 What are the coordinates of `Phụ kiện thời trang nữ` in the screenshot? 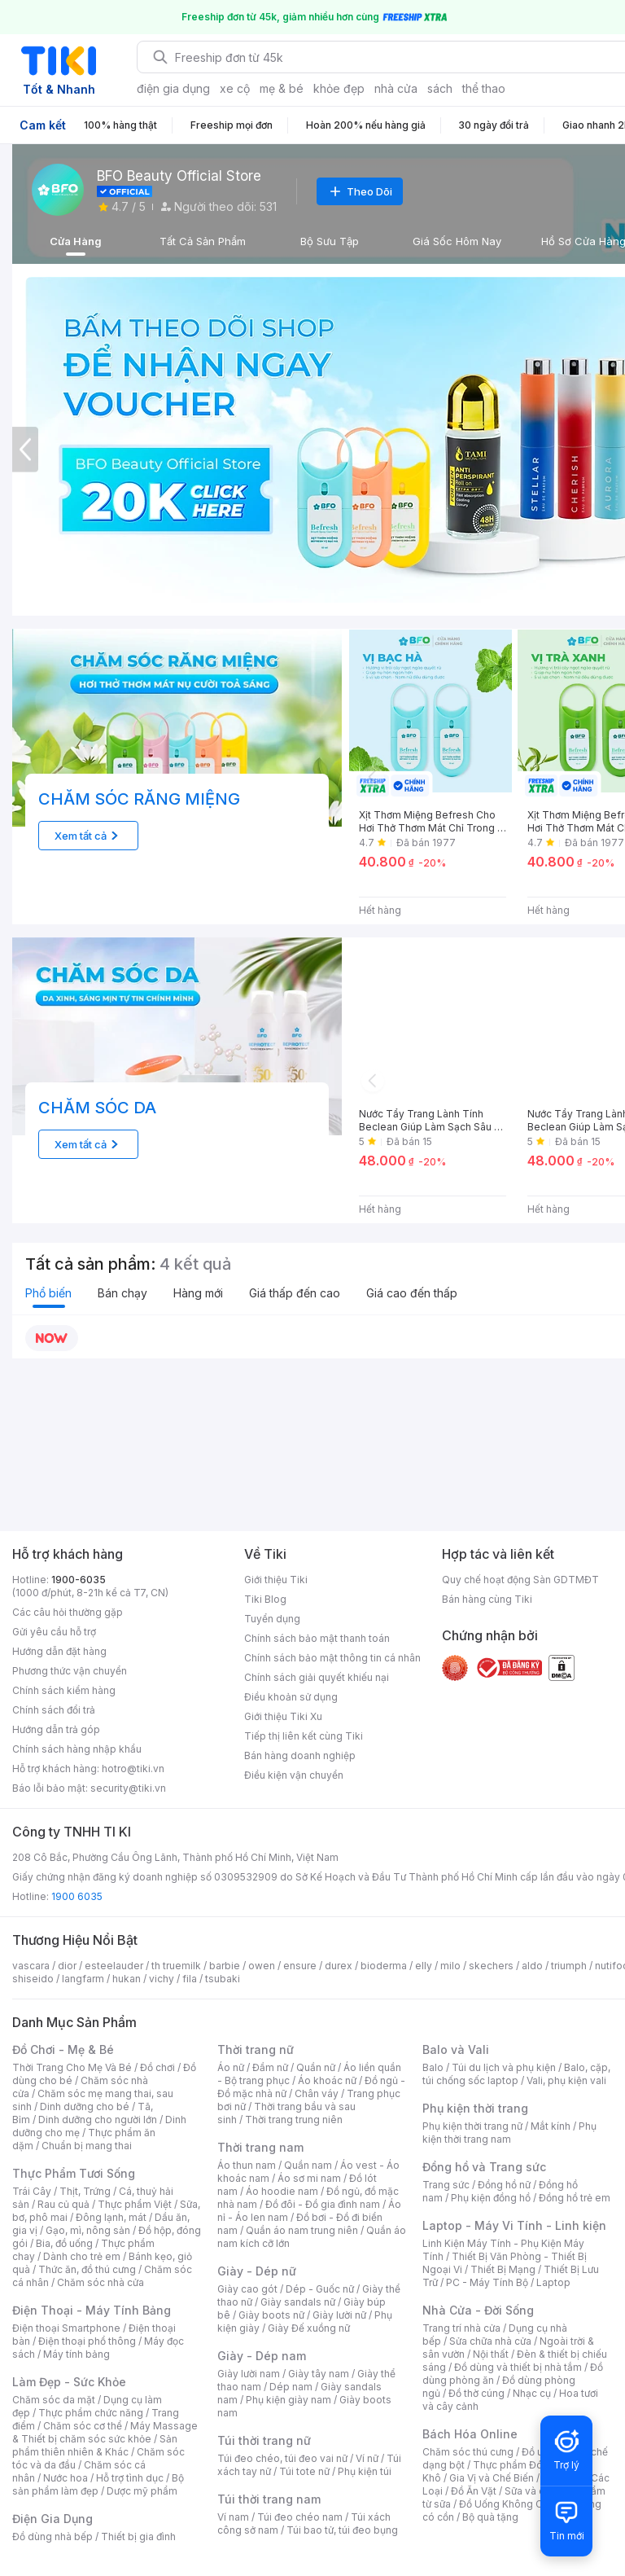 It's located at (472, 2126).